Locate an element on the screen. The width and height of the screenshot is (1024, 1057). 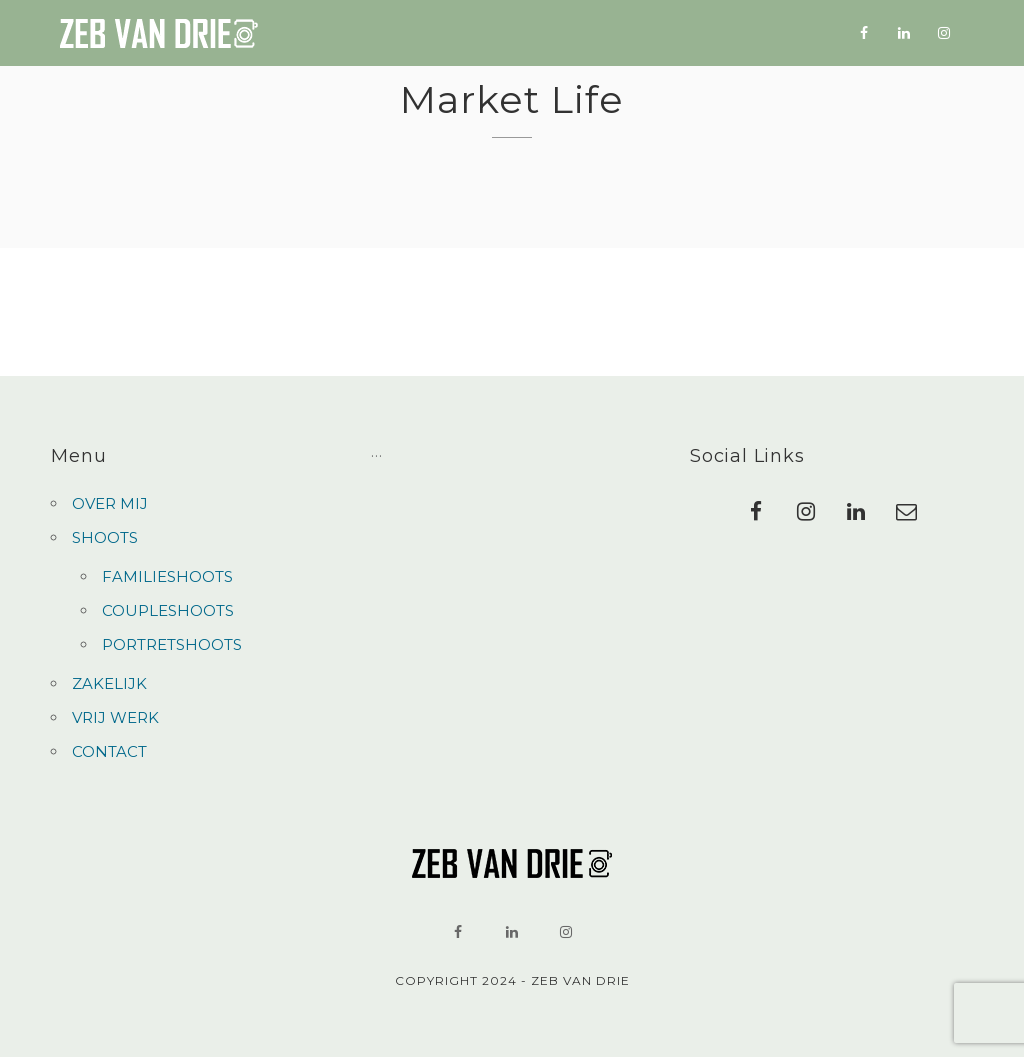
PORTRETSHOOTS is located at coordinates (172, 644).